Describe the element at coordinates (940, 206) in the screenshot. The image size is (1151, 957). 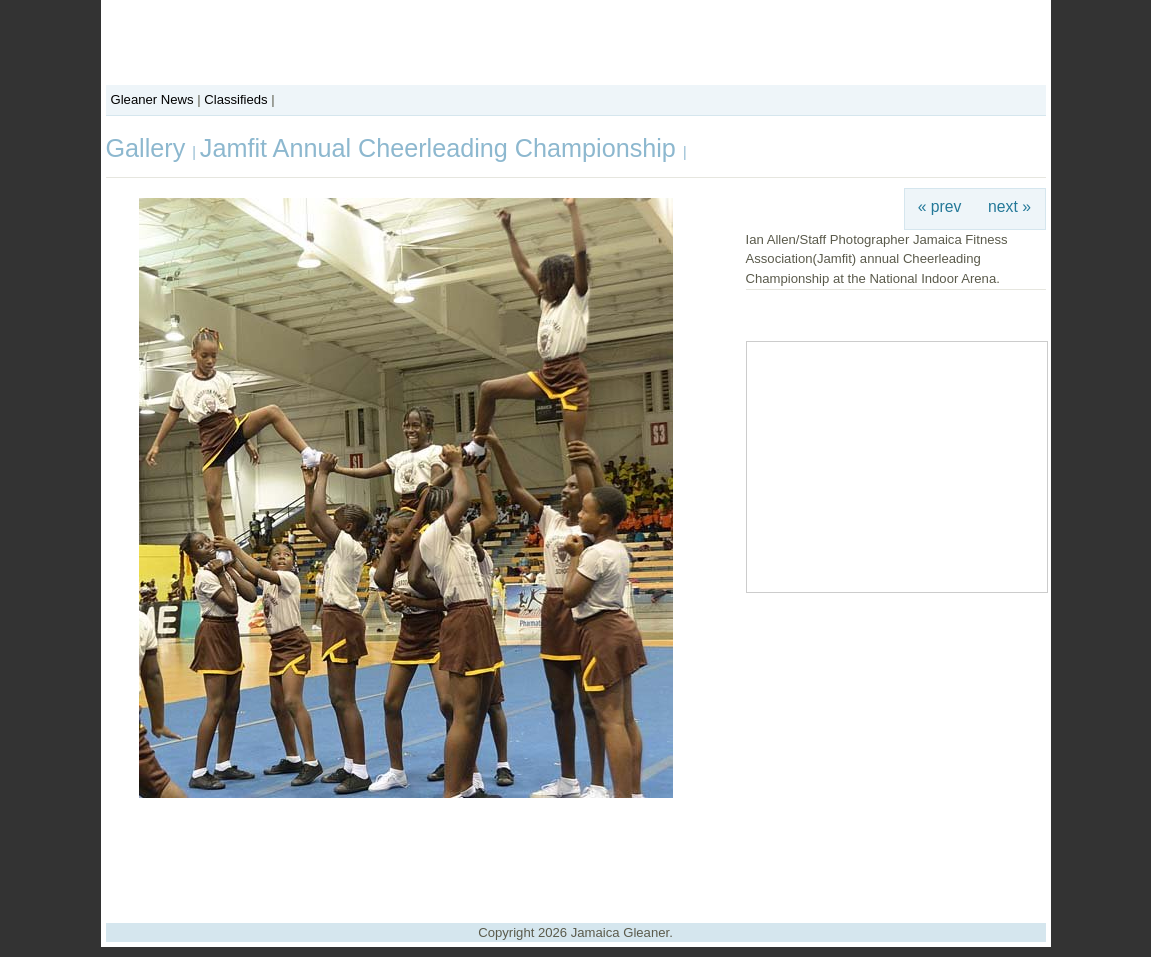
I see `« prev` at that location.